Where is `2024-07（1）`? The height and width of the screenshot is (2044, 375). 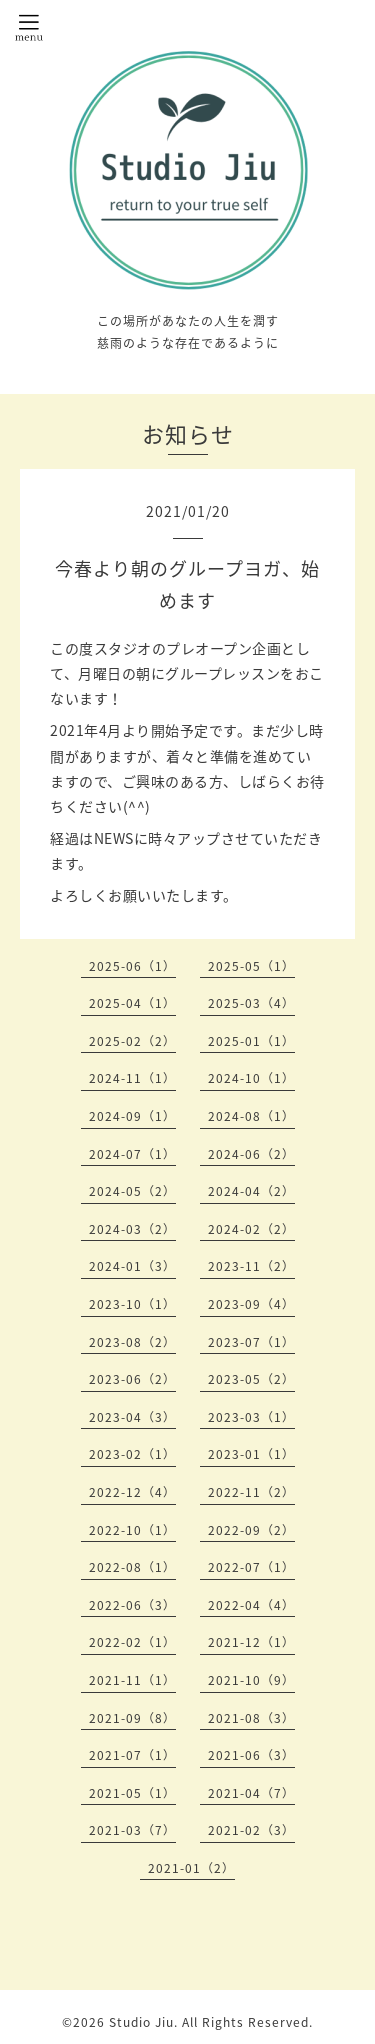 2024-07（1） is located at coordinates (132, 1154).